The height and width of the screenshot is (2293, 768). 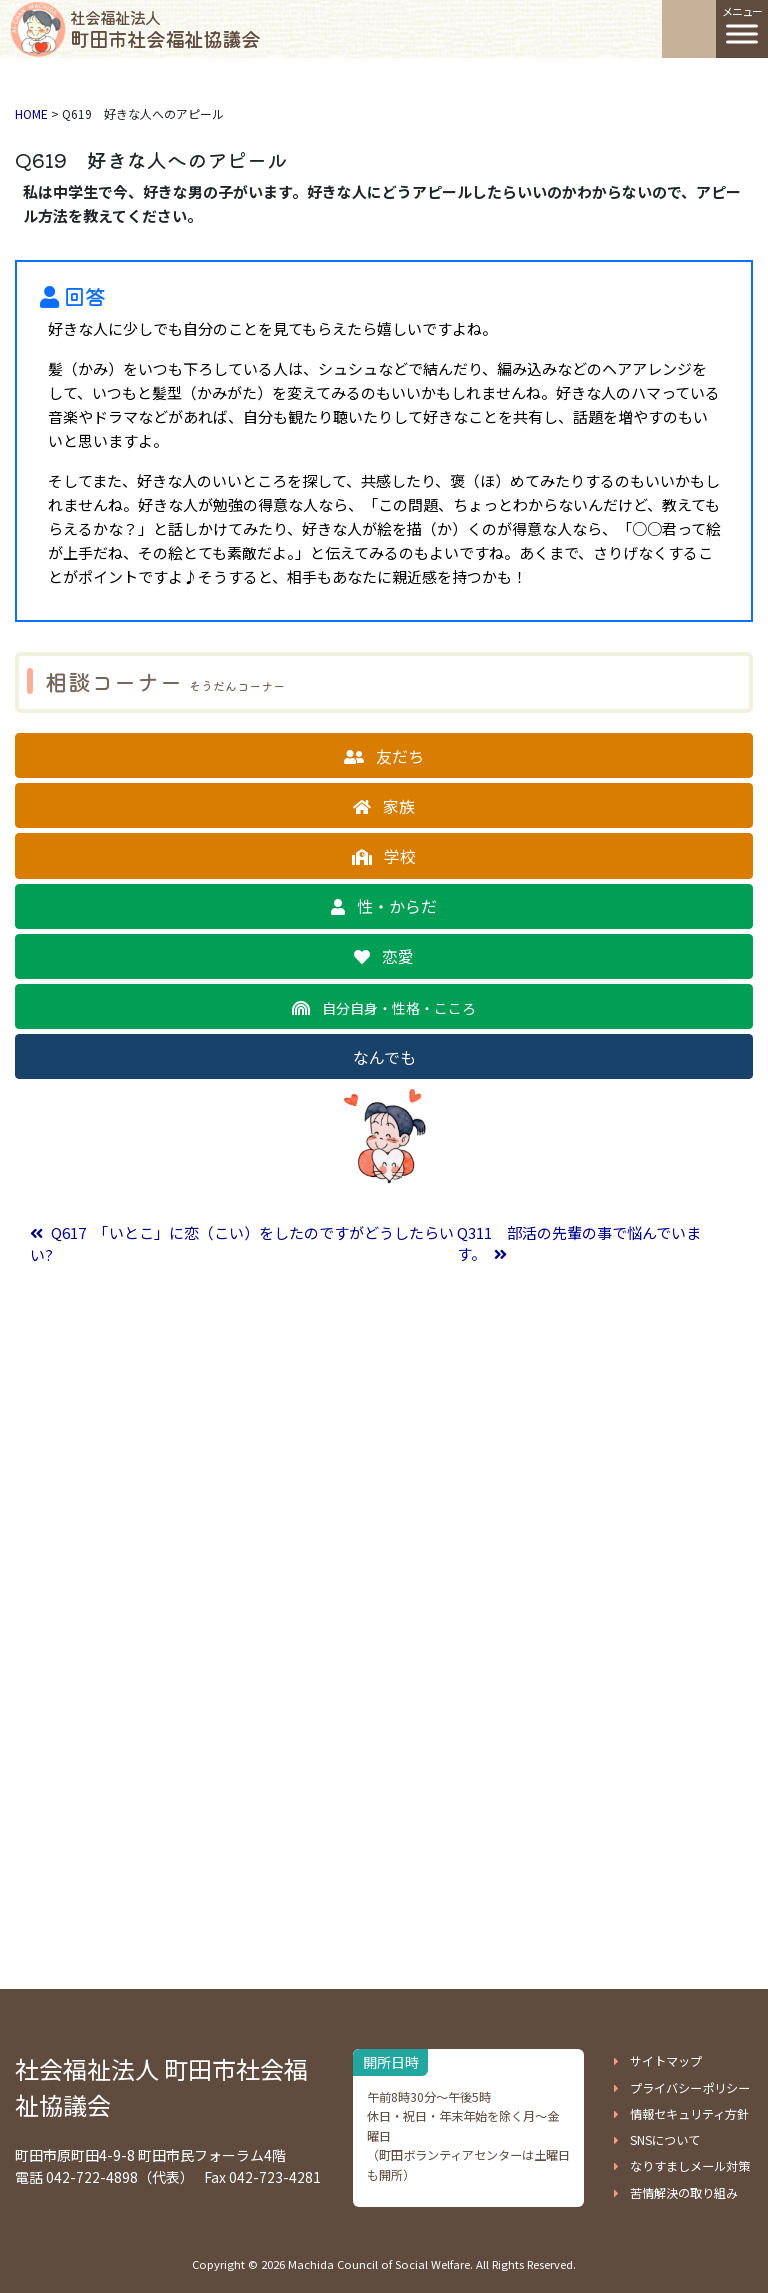 What do you see at coordinates (384, 755) in the screenshot?
I see `[button]` at bounding box center [384, 755].